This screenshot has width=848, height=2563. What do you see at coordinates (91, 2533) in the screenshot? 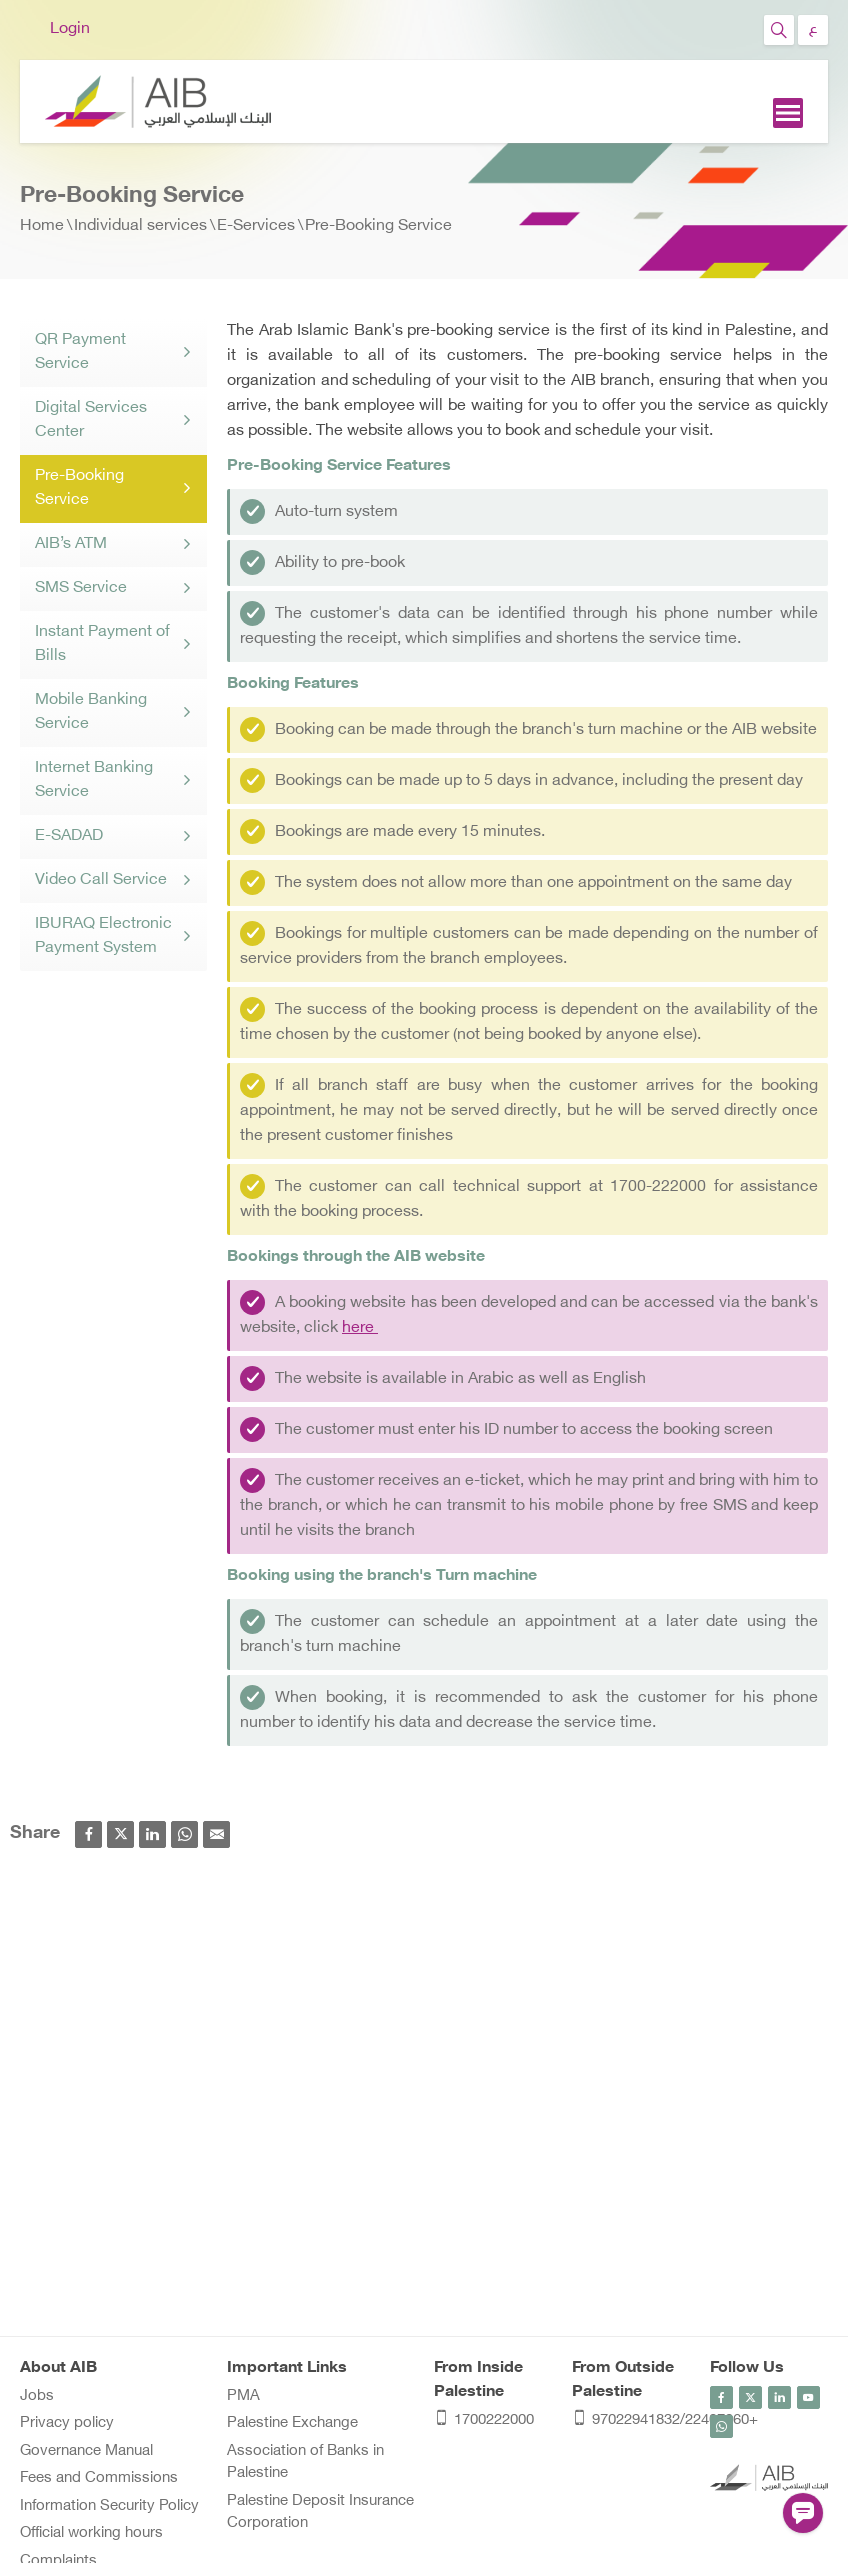
I see `Official working hours` at bounding box center [91, 2533].